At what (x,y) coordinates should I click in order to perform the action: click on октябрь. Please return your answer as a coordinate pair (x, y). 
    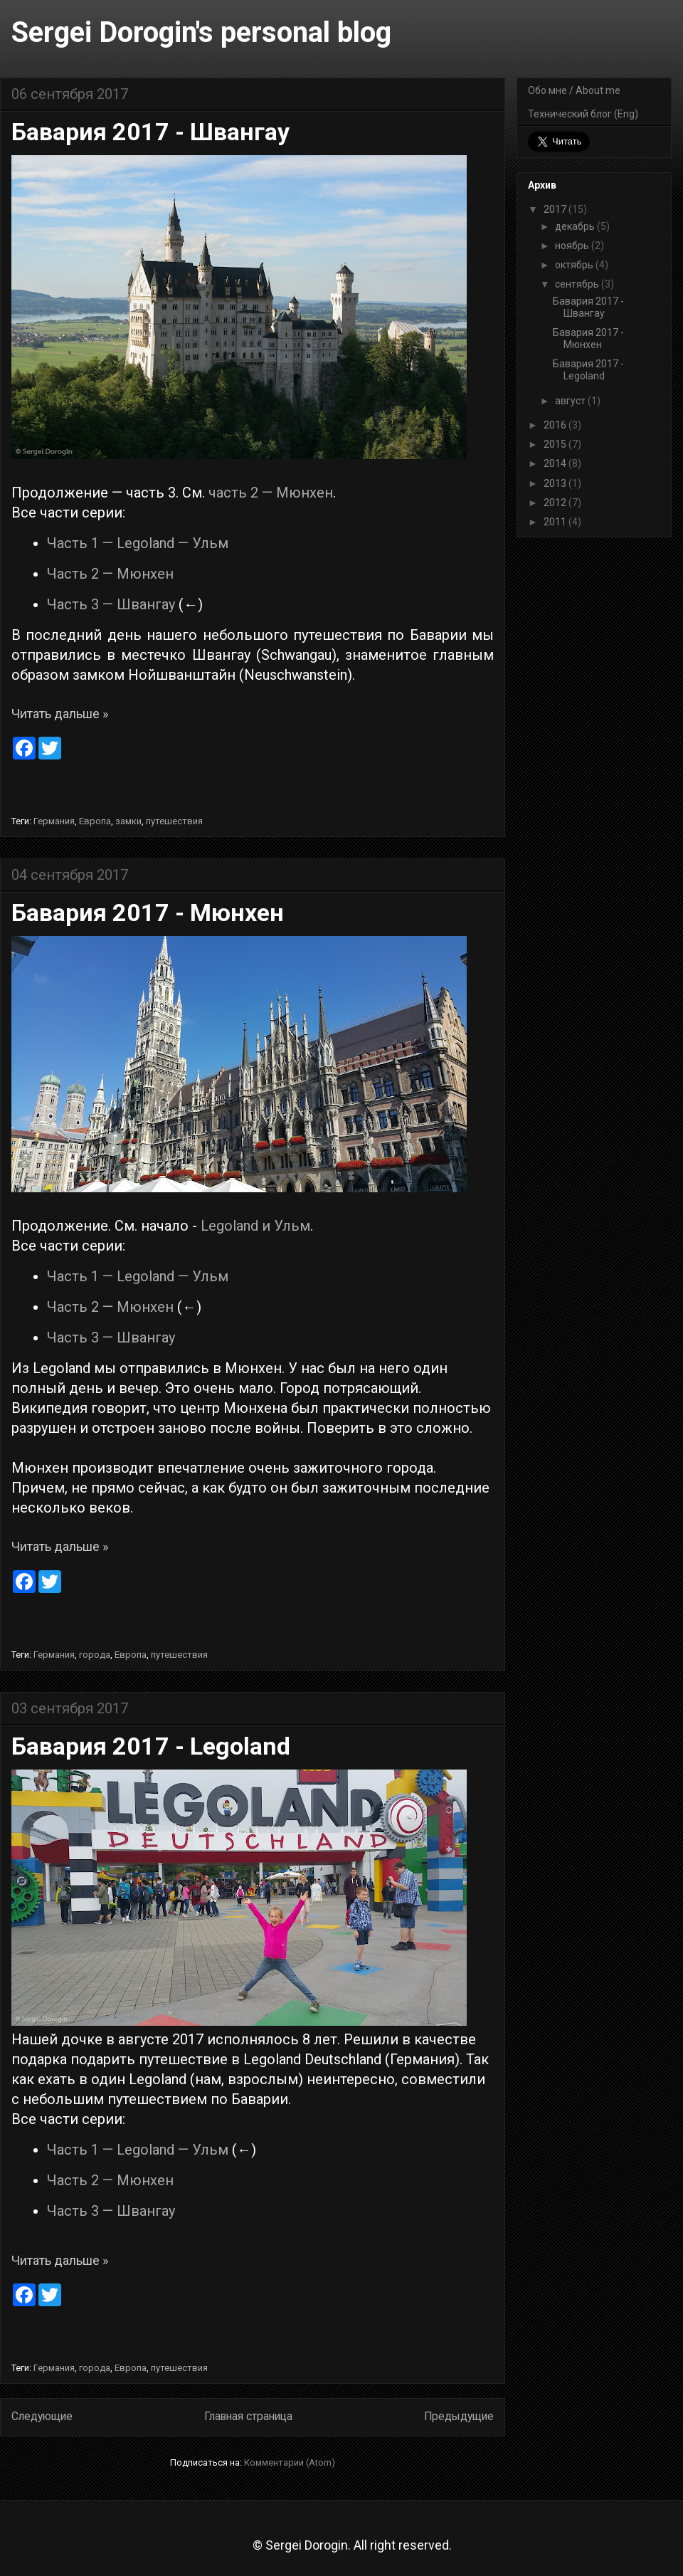
    Looking at the image, I should click on (575, 264).